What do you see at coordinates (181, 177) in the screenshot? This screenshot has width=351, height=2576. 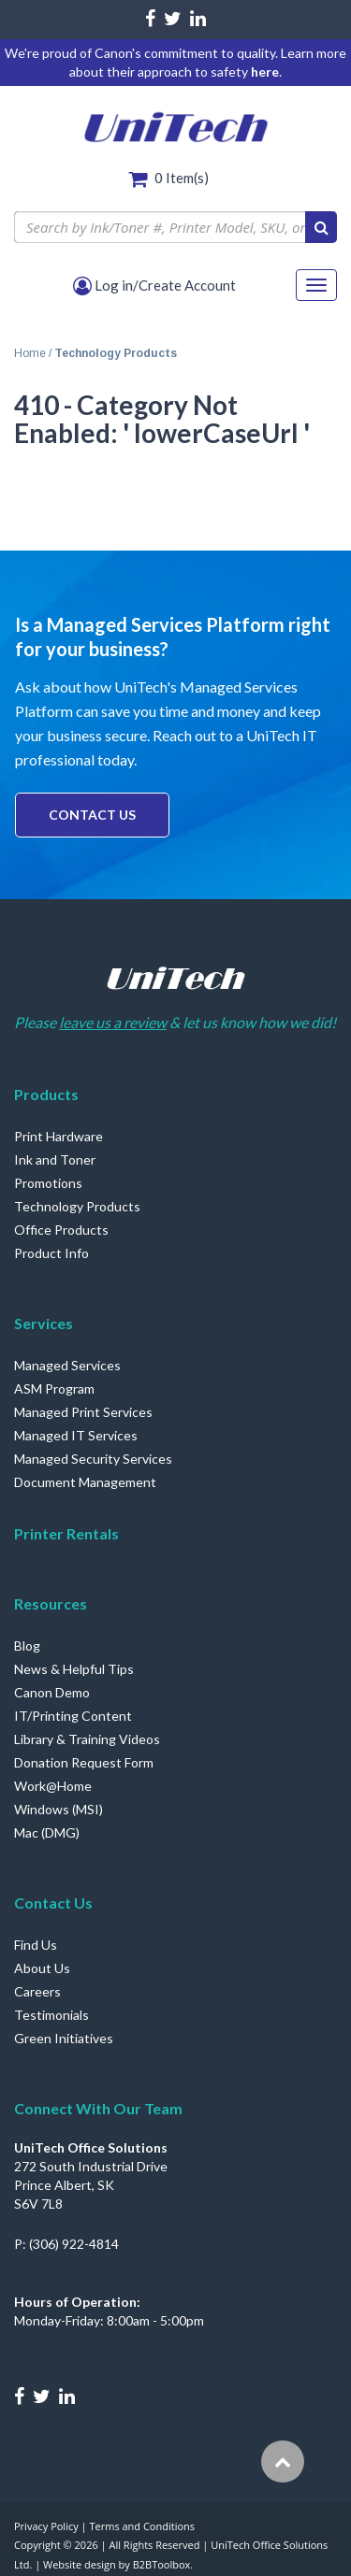 I see `Item(s)` at bounding box center [181, 177].